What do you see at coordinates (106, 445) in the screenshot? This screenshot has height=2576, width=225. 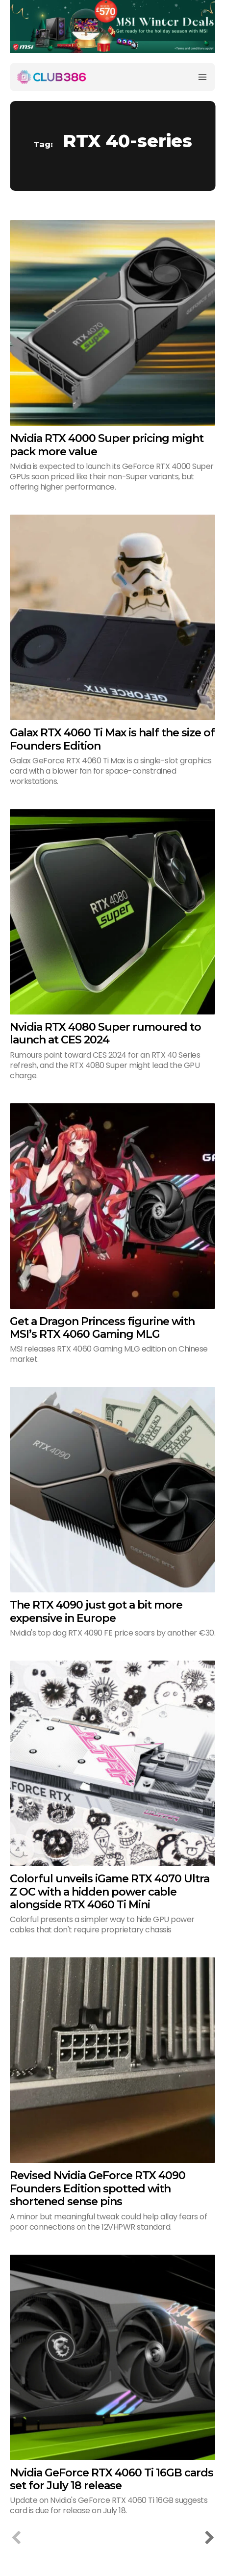 I see `Nvidia RTX 4000 Super pricing might pack more value` at bounding box center [106, 445].